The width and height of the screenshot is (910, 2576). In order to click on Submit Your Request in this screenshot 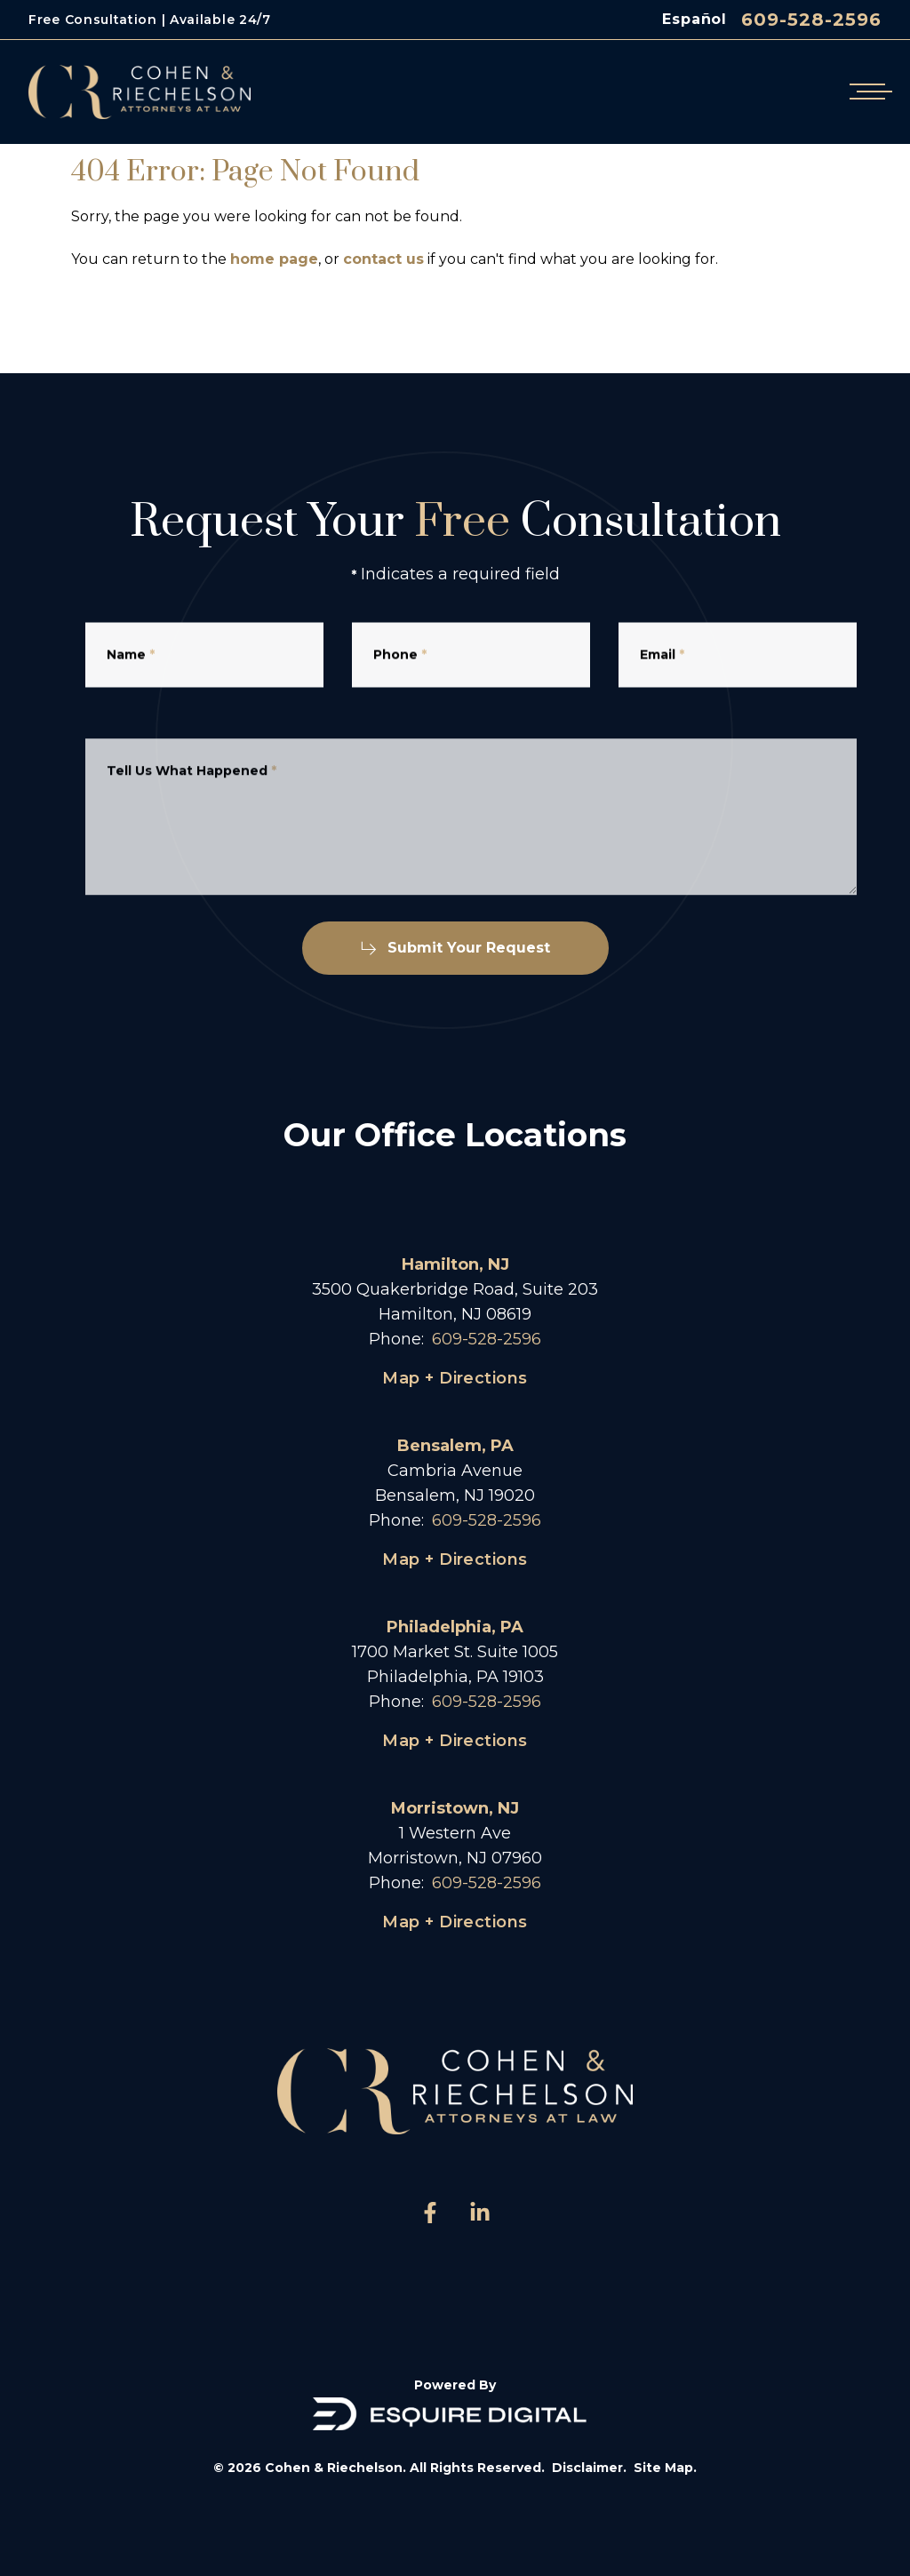, I will do `click(455, 947)`.